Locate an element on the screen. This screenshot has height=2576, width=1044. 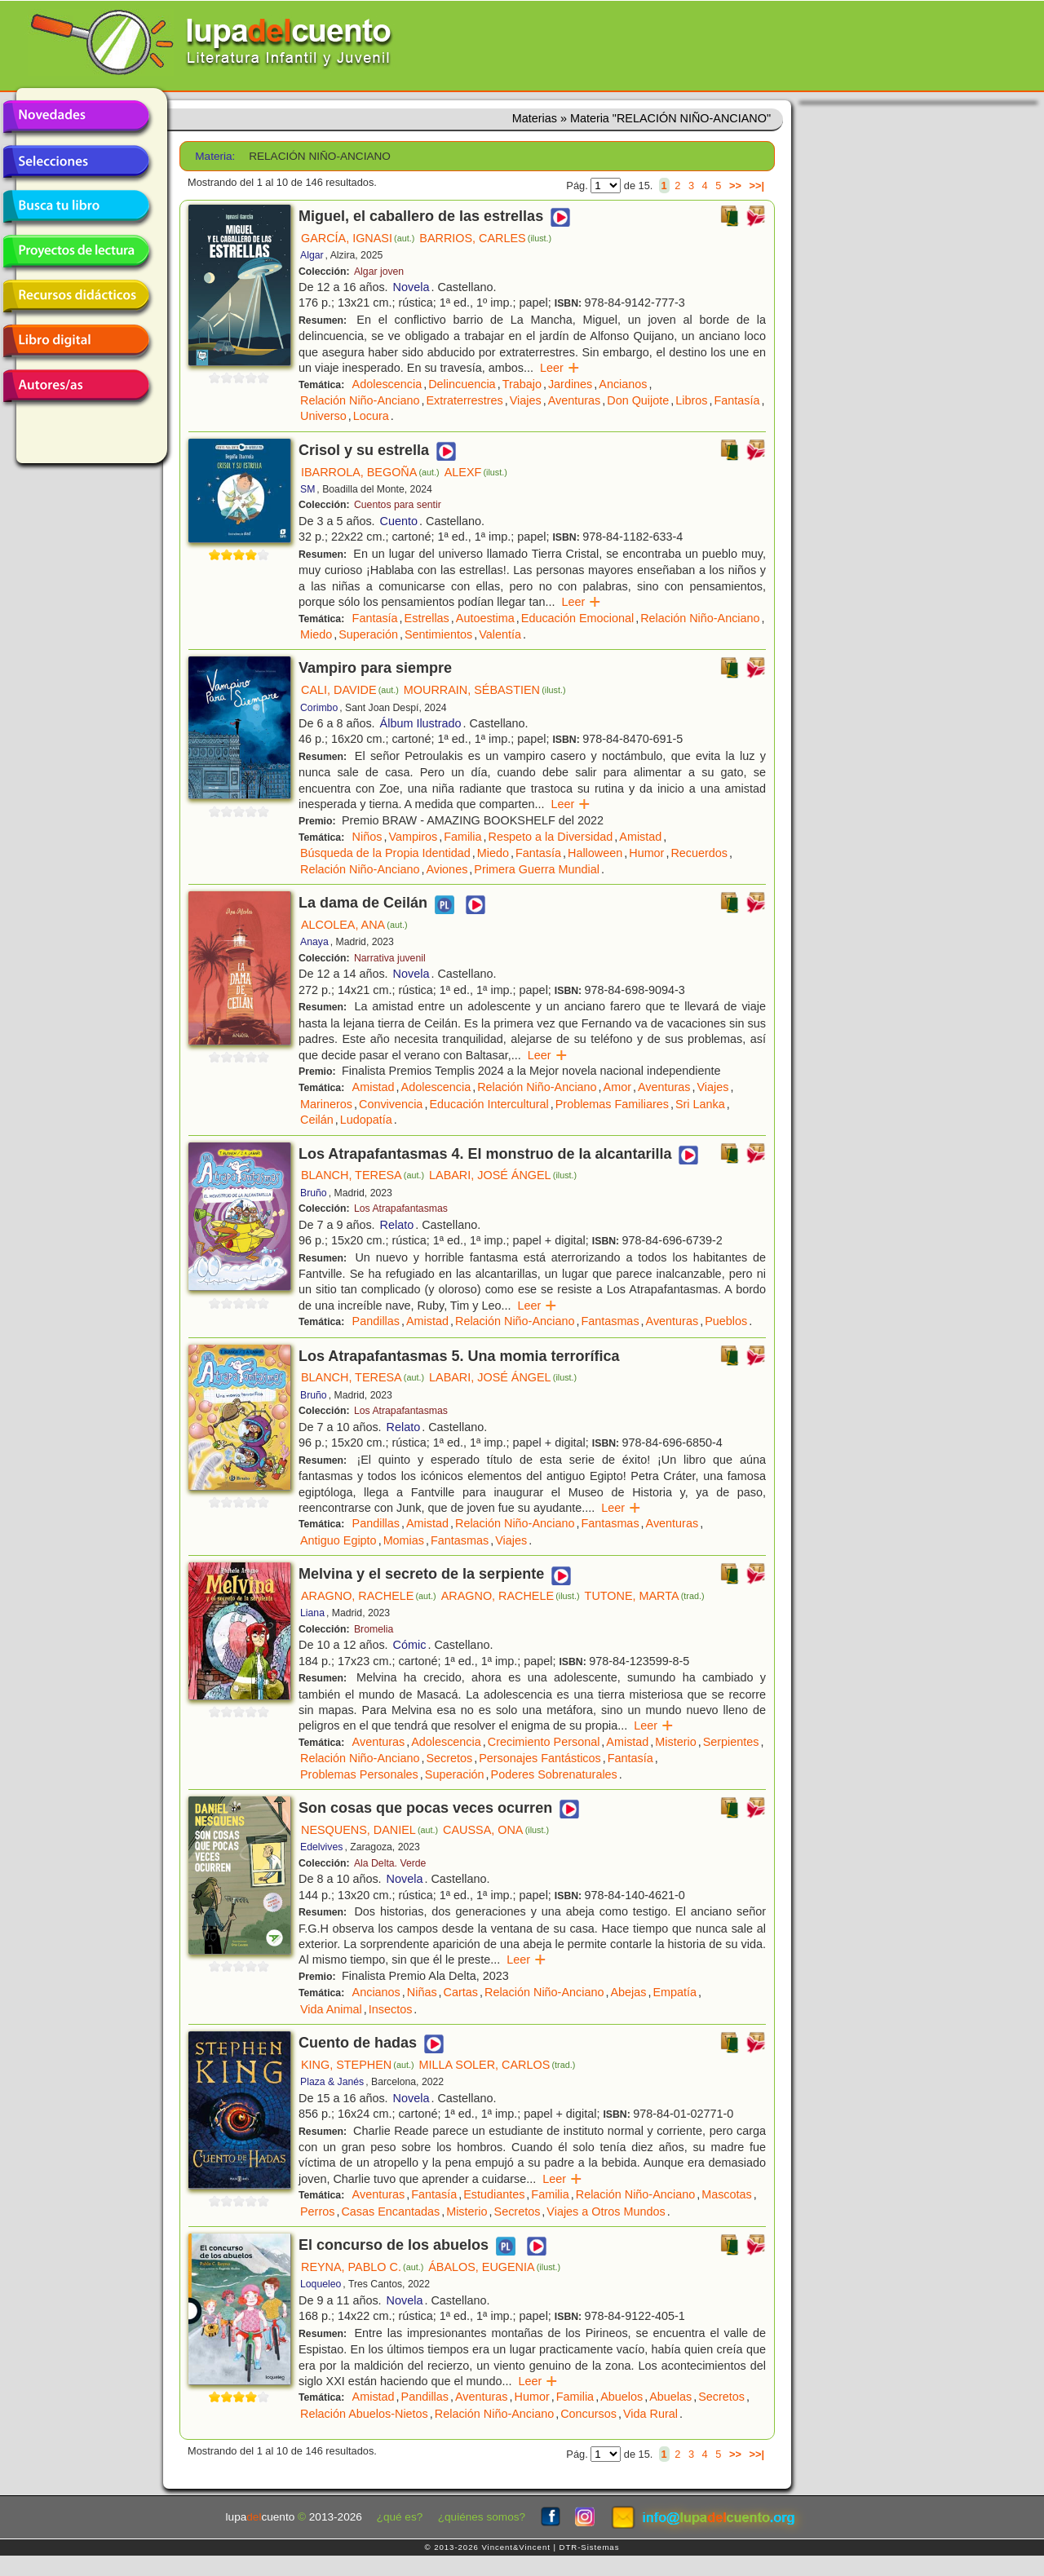
>>| is located at coordinates (756, 185).